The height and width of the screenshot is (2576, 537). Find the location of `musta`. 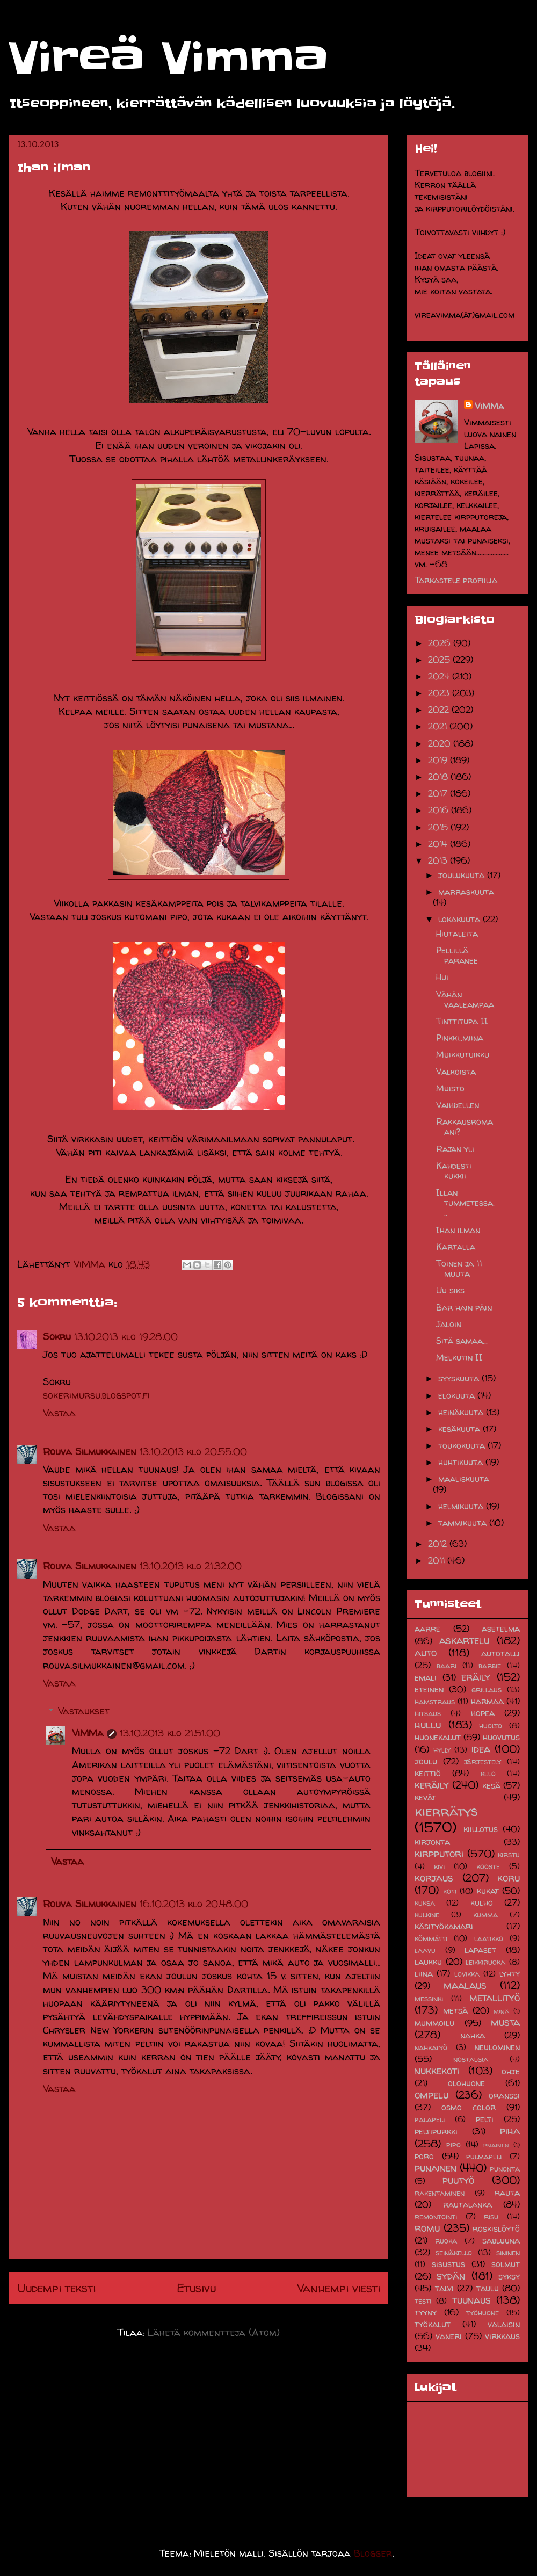

musta is located at coordinates (505, 2022).